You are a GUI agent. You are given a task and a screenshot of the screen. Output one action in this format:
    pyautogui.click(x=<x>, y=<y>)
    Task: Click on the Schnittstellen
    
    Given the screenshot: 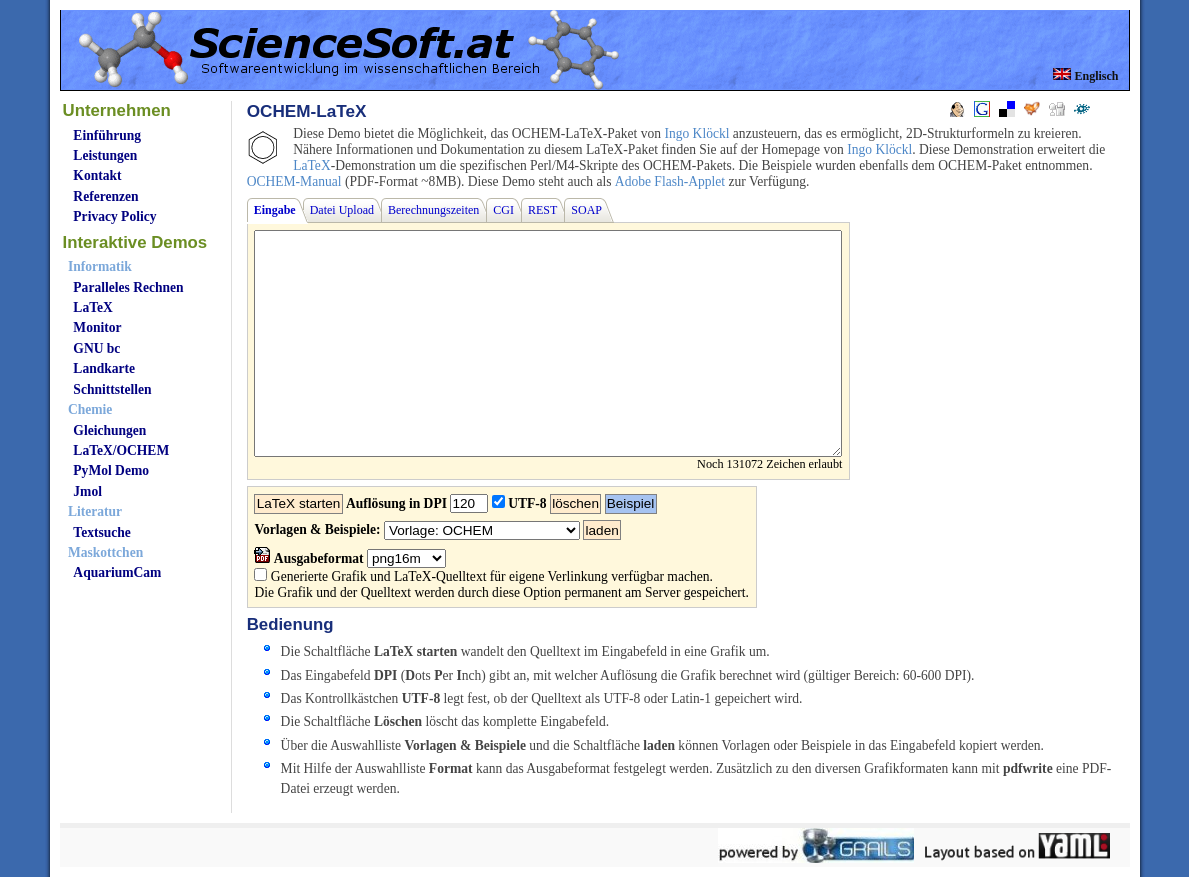 What is the action you would take?
    pyautogui.click(x=112, y=389)
    